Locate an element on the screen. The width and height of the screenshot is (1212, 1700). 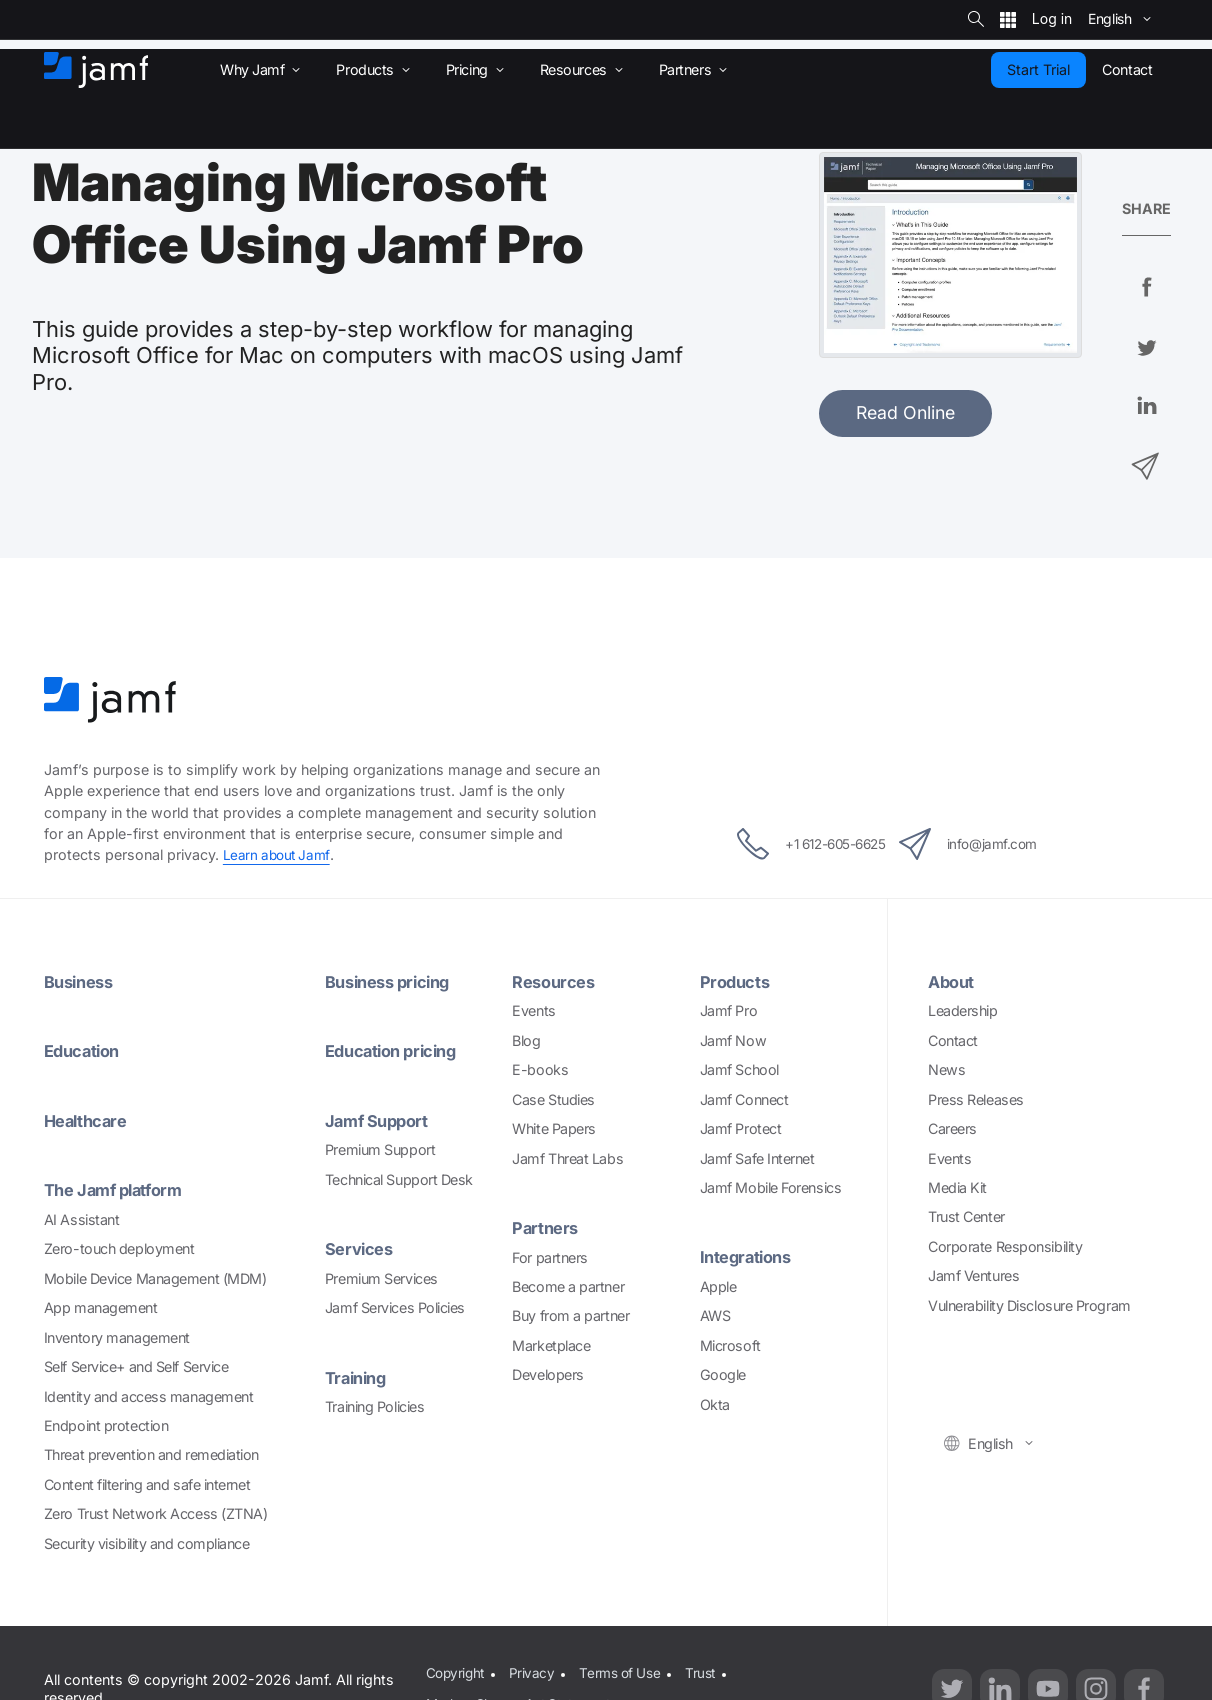
Jamf Threat Labs is located at coordinates (567, 1157).